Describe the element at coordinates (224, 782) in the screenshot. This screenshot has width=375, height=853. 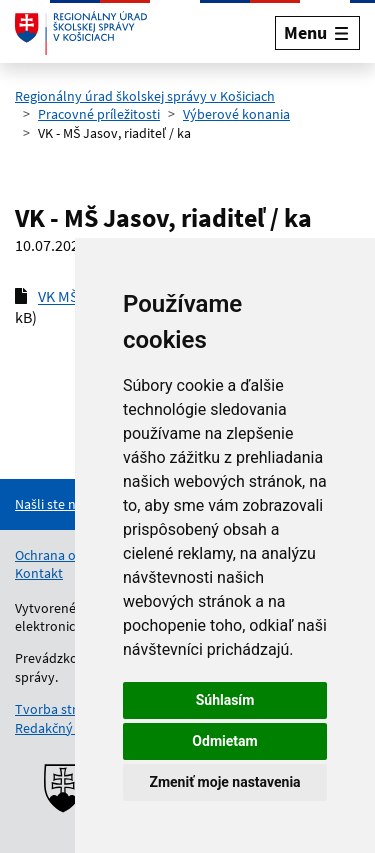
I see `Zmeniť moje nastavenia [button]` at that location.